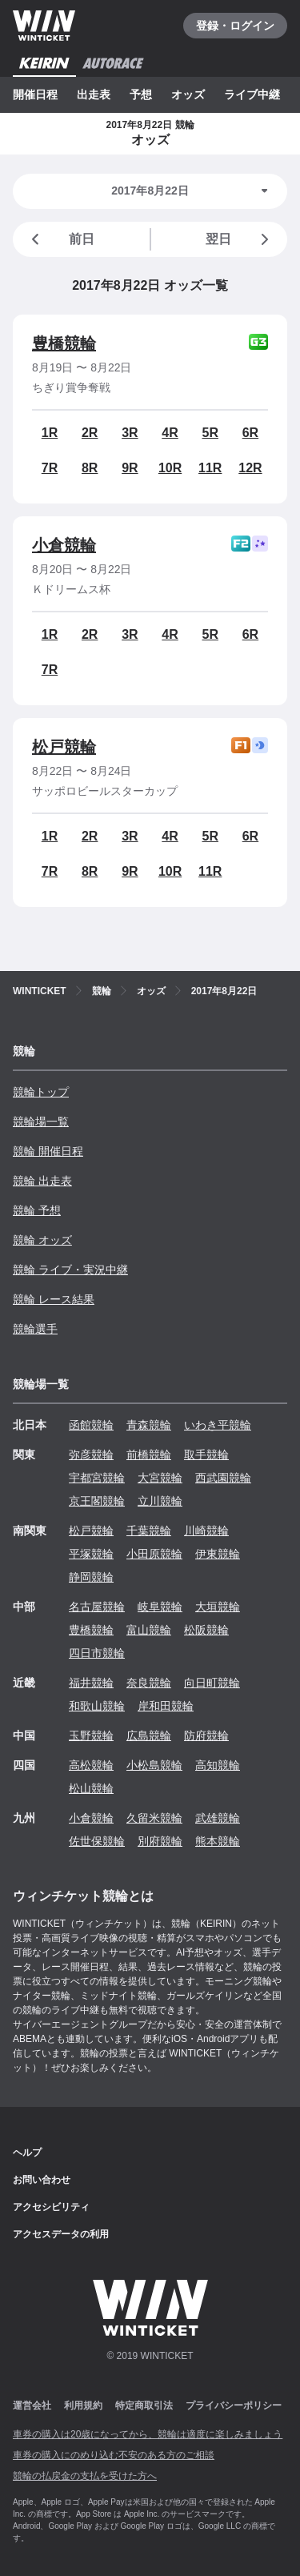  Describe the element at coordinates (223, 1477) in the screenshot. I see `西武園競輪` at that location.